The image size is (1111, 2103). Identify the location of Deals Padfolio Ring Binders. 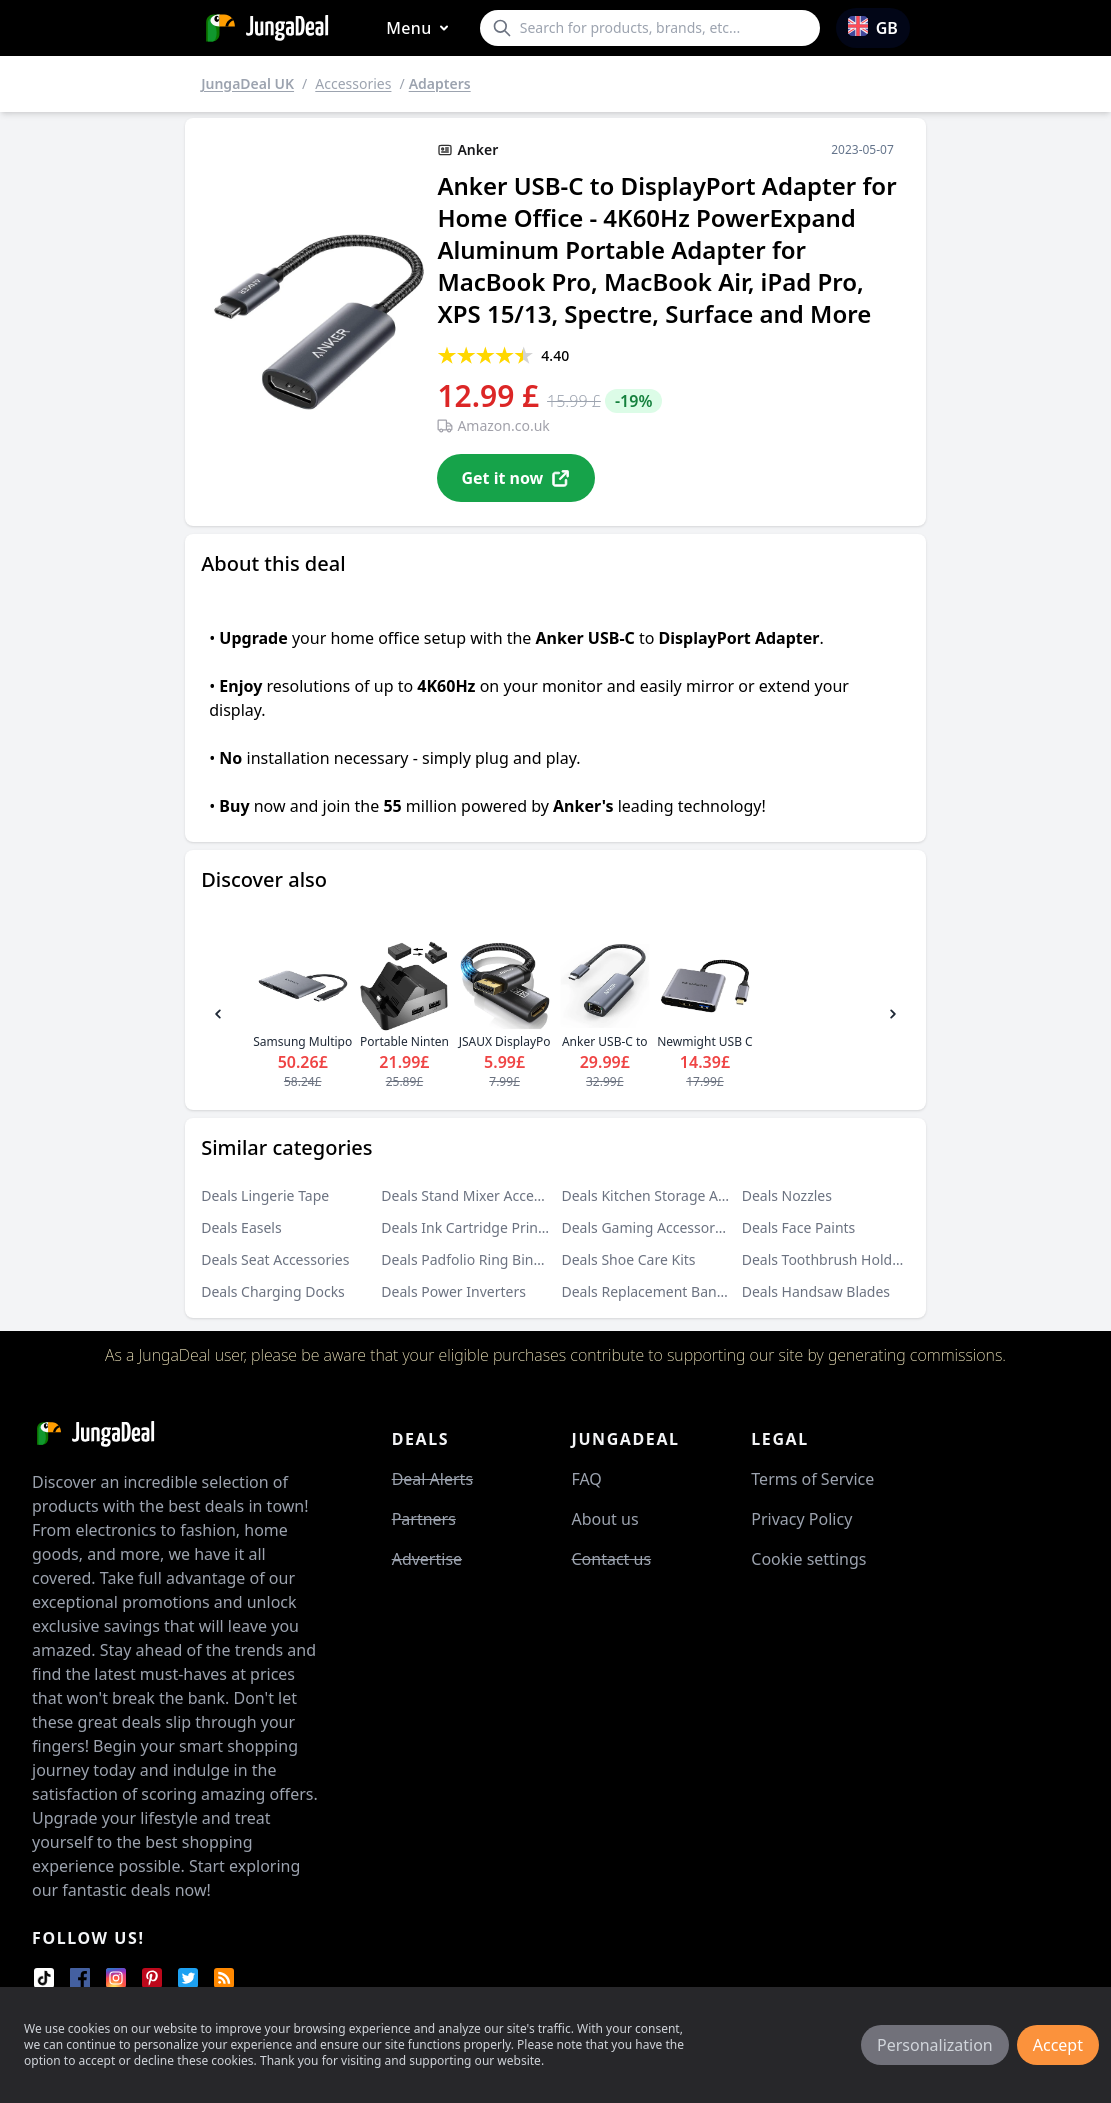
(471, 1259).